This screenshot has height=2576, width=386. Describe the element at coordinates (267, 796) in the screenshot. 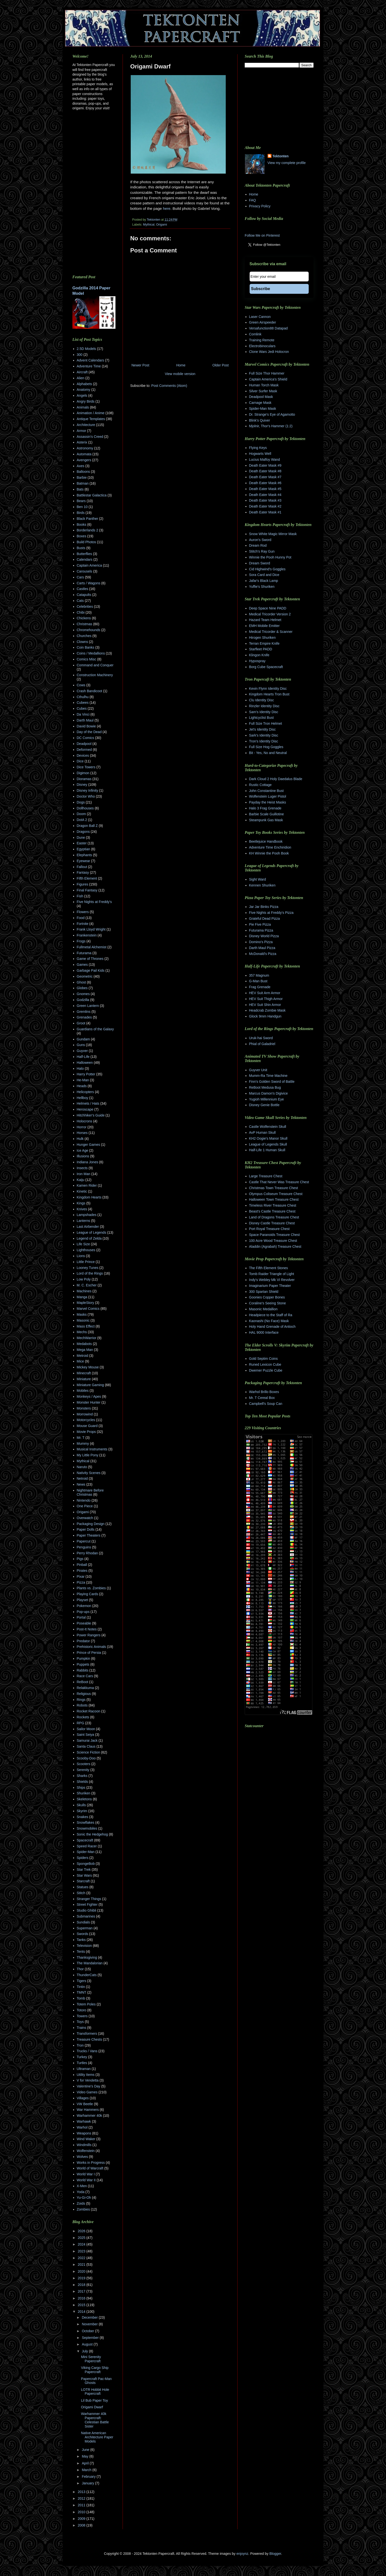

I see `Wolfenstein Luger Pistol` at that location.